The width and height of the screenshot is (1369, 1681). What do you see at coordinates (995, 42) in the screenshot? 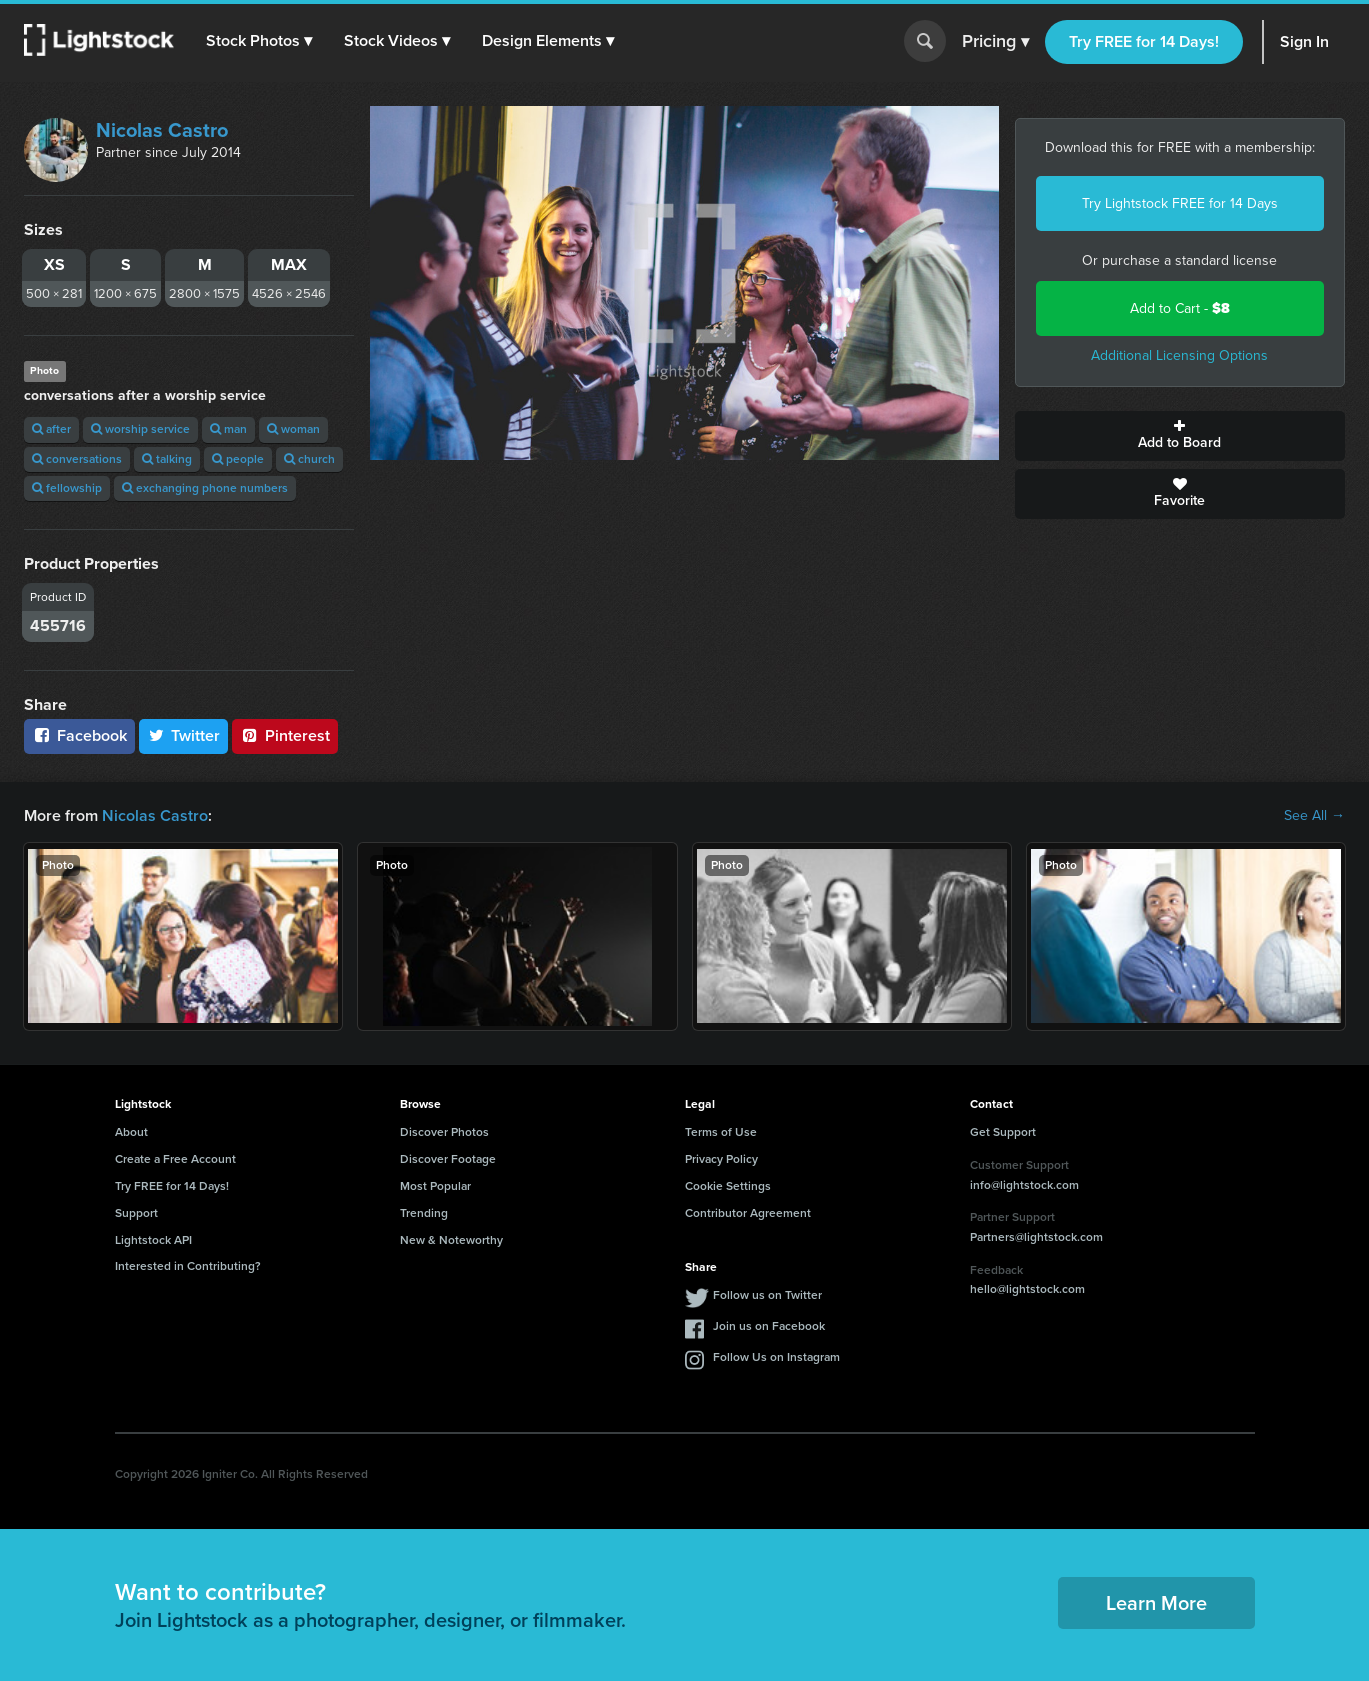
I see `Pricing` at bounding box center [995, 42].